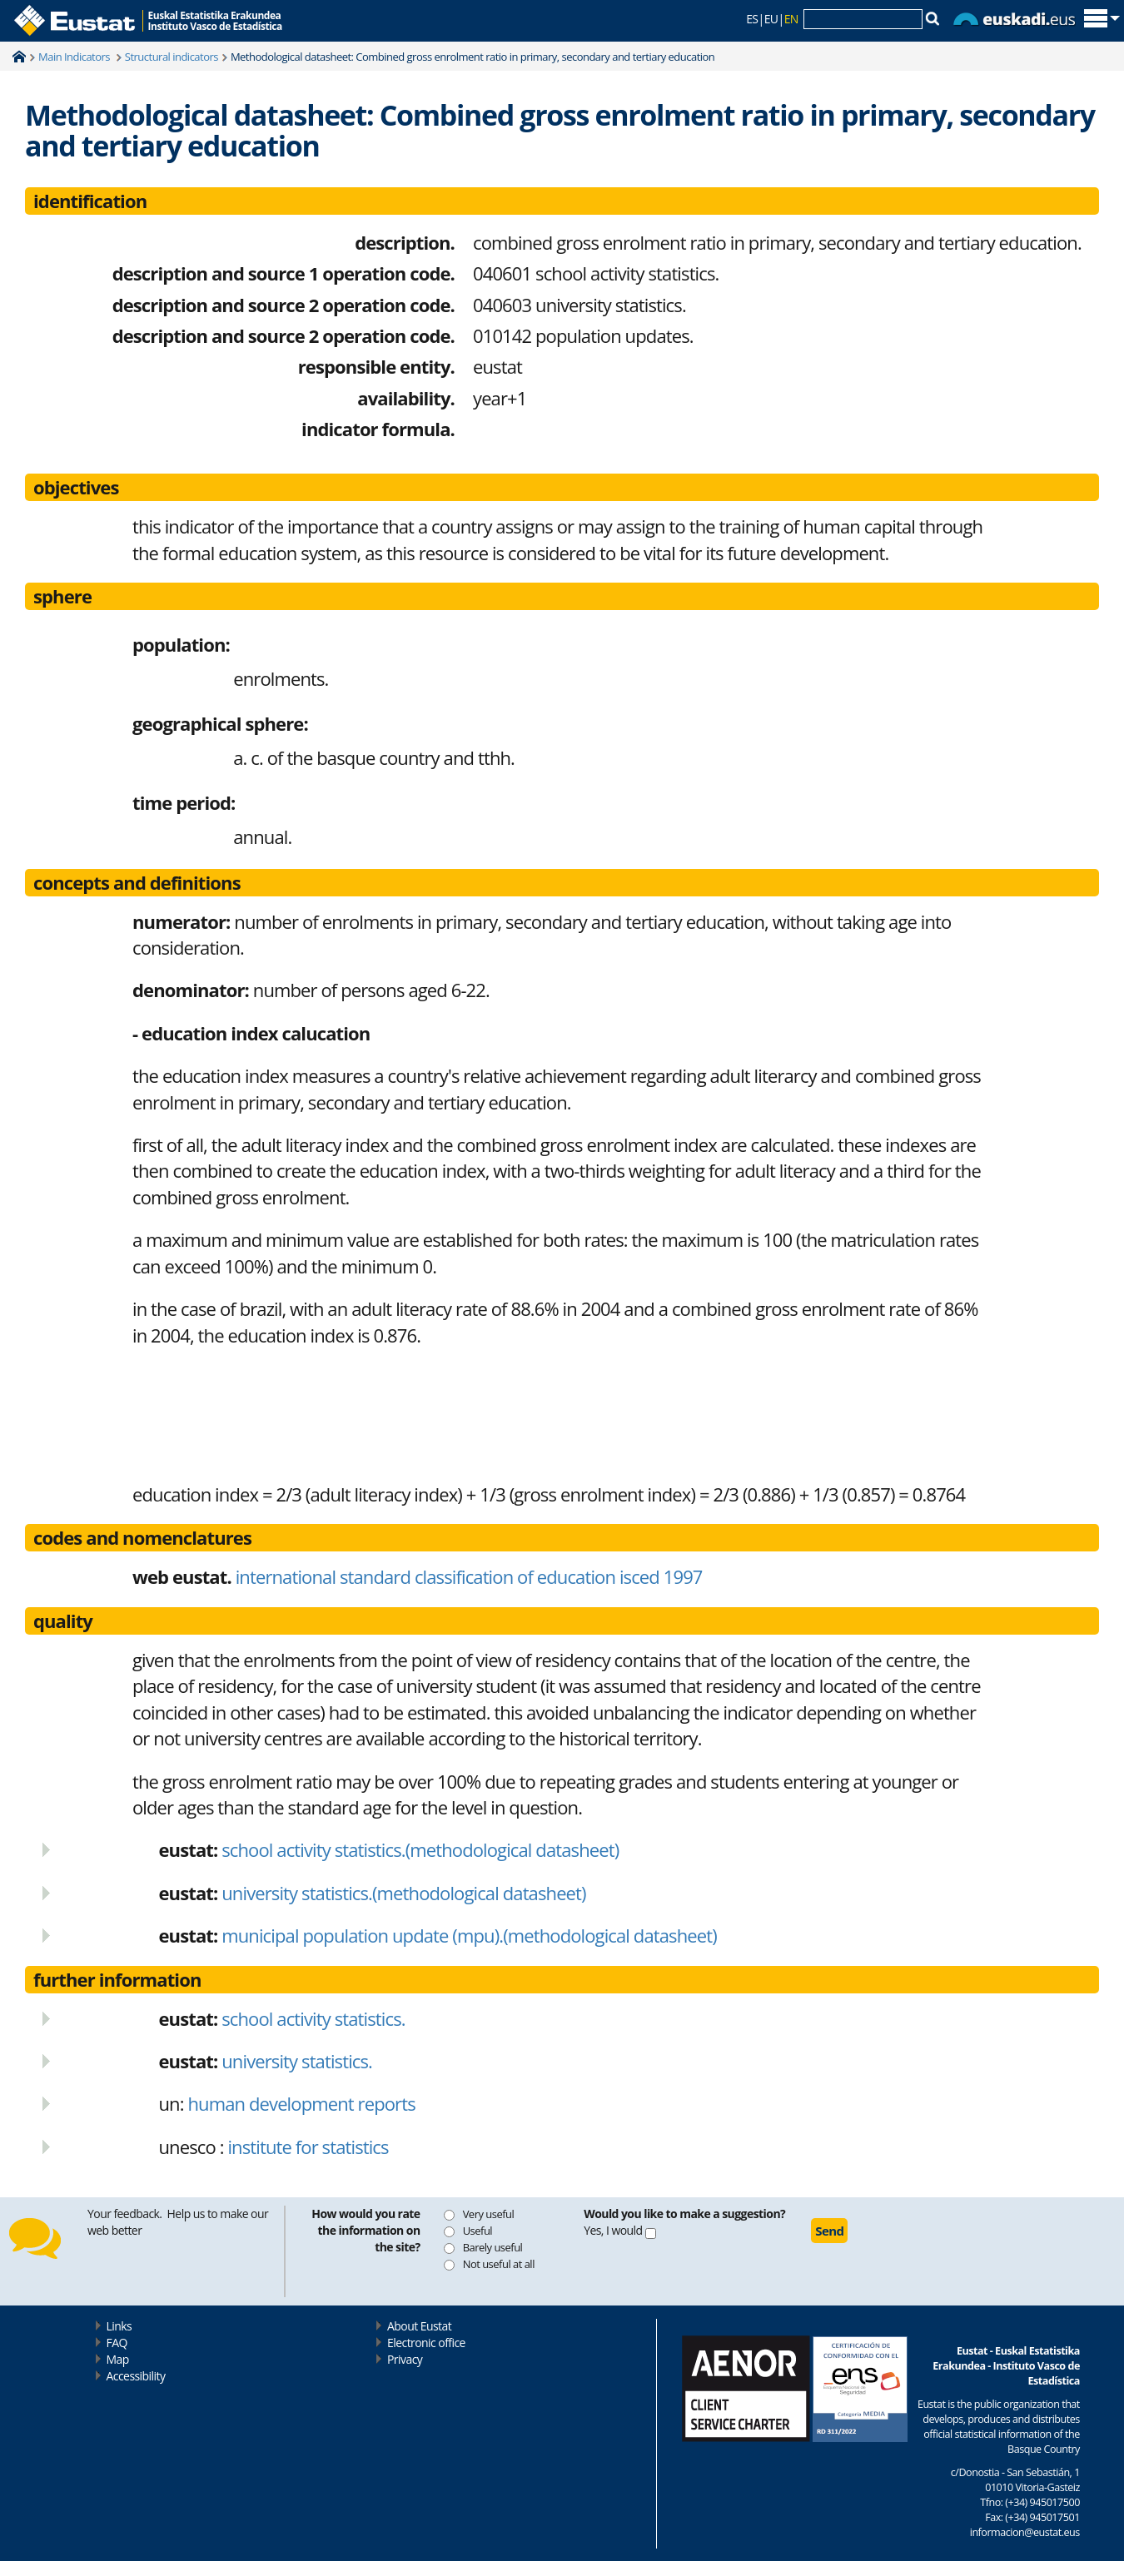  I want to click on university statistics.(methodological datasheet), so click(403, 1892).